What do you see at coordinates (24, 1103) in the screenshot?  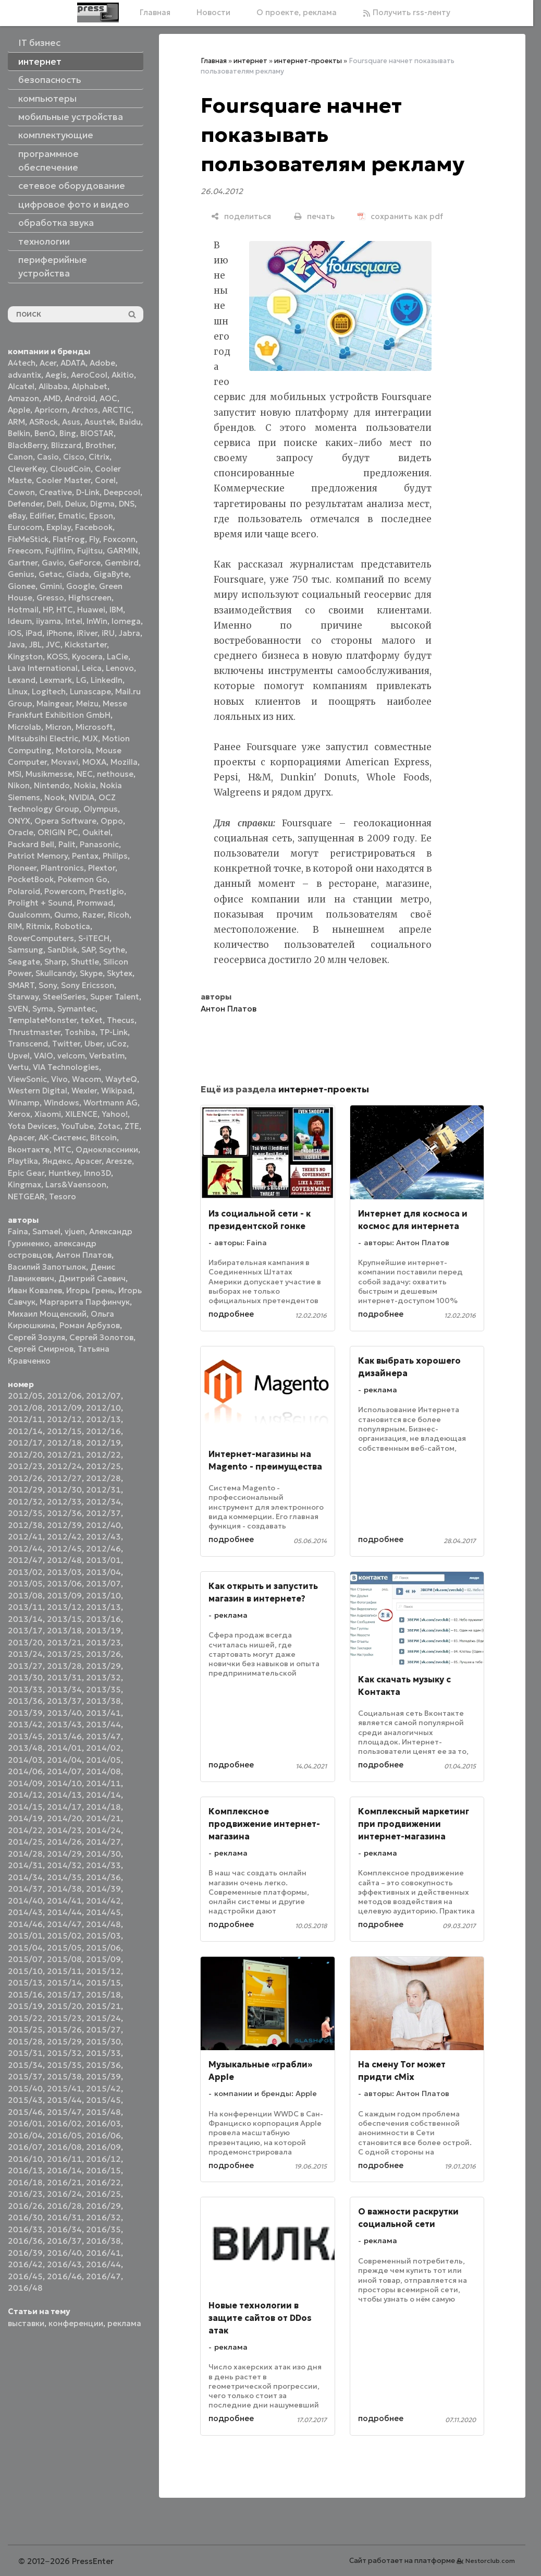 I see `Winamp` at bounding box center [24, 1103].